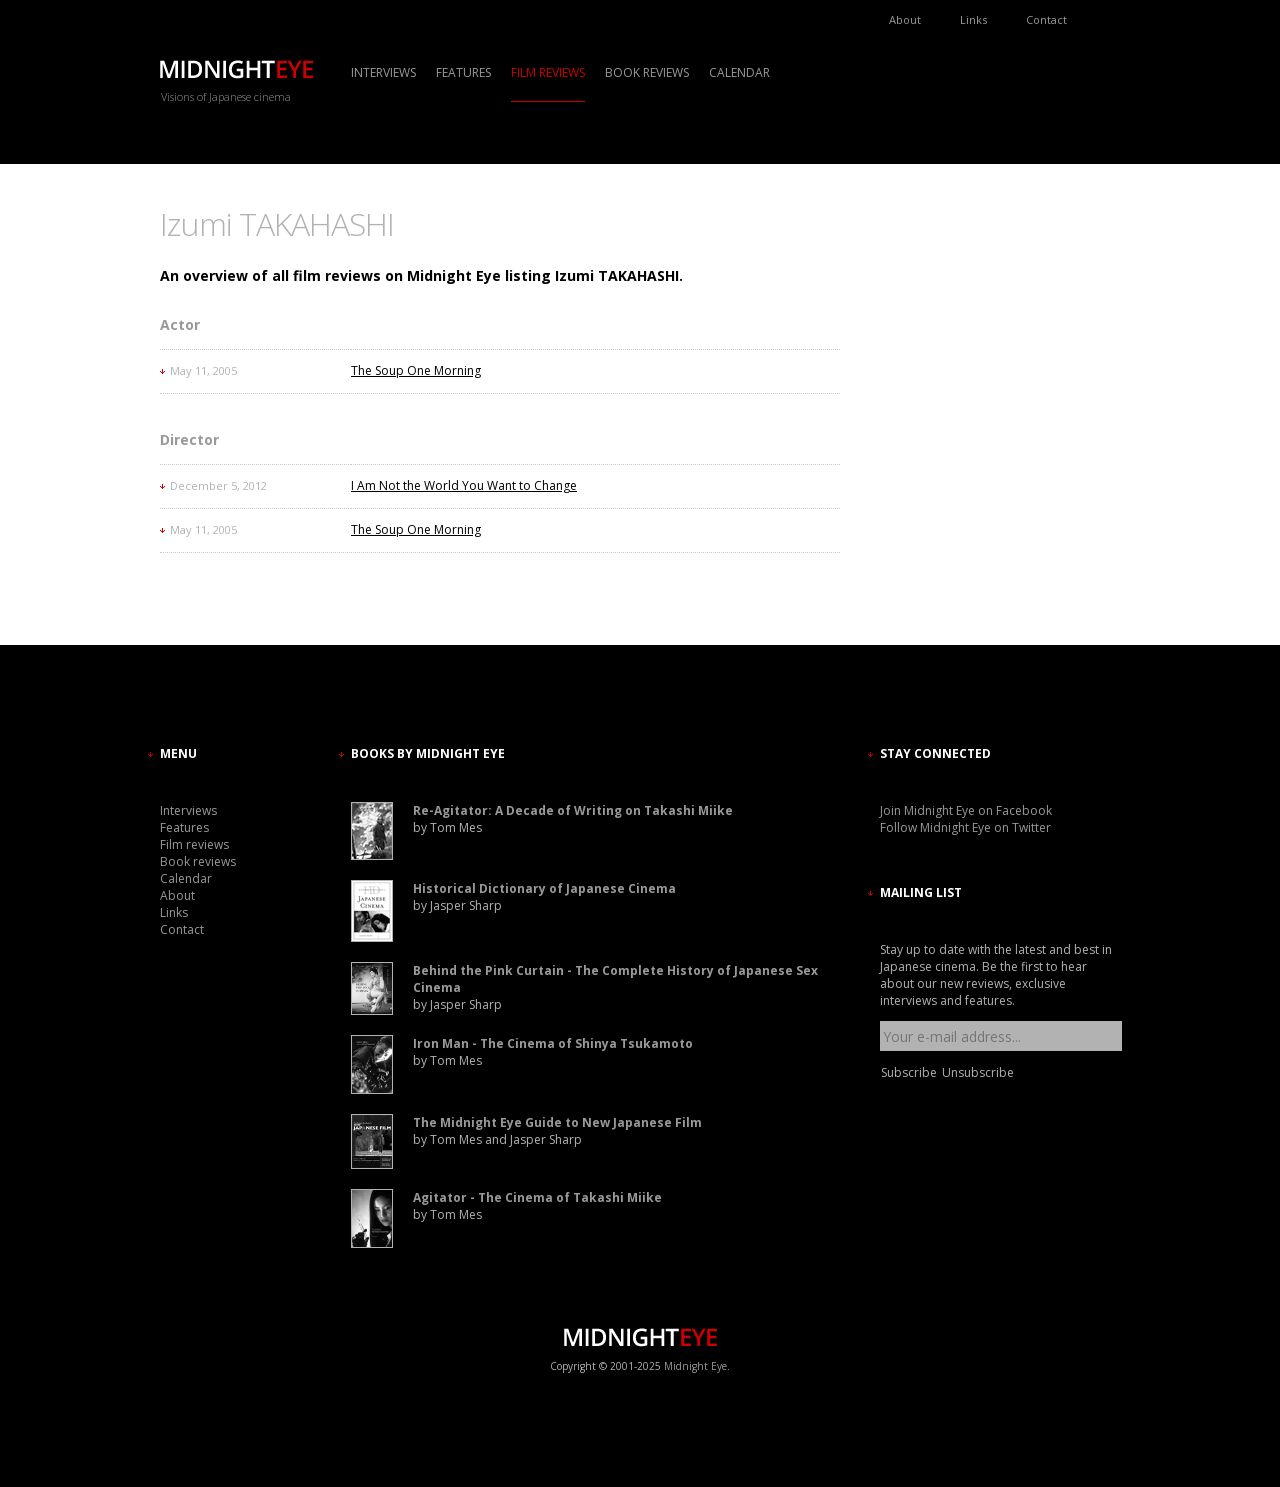 The width and height of the screenshot is (1280, 1487). Describe the element at coordinates (573, 810) in the screenshot. I see `Re-Agitator: A Decade of Writing on Takashi Miike` at that location.